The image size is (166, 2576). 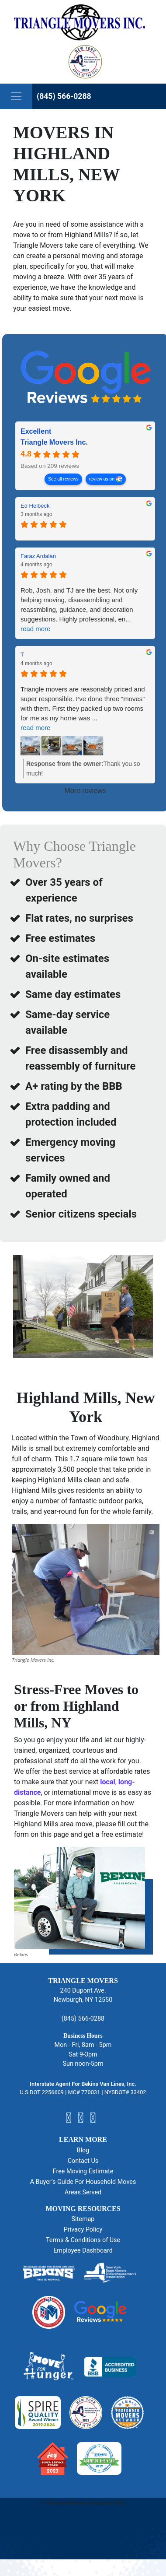 I want to click on local, so click(x=107, y=1782).